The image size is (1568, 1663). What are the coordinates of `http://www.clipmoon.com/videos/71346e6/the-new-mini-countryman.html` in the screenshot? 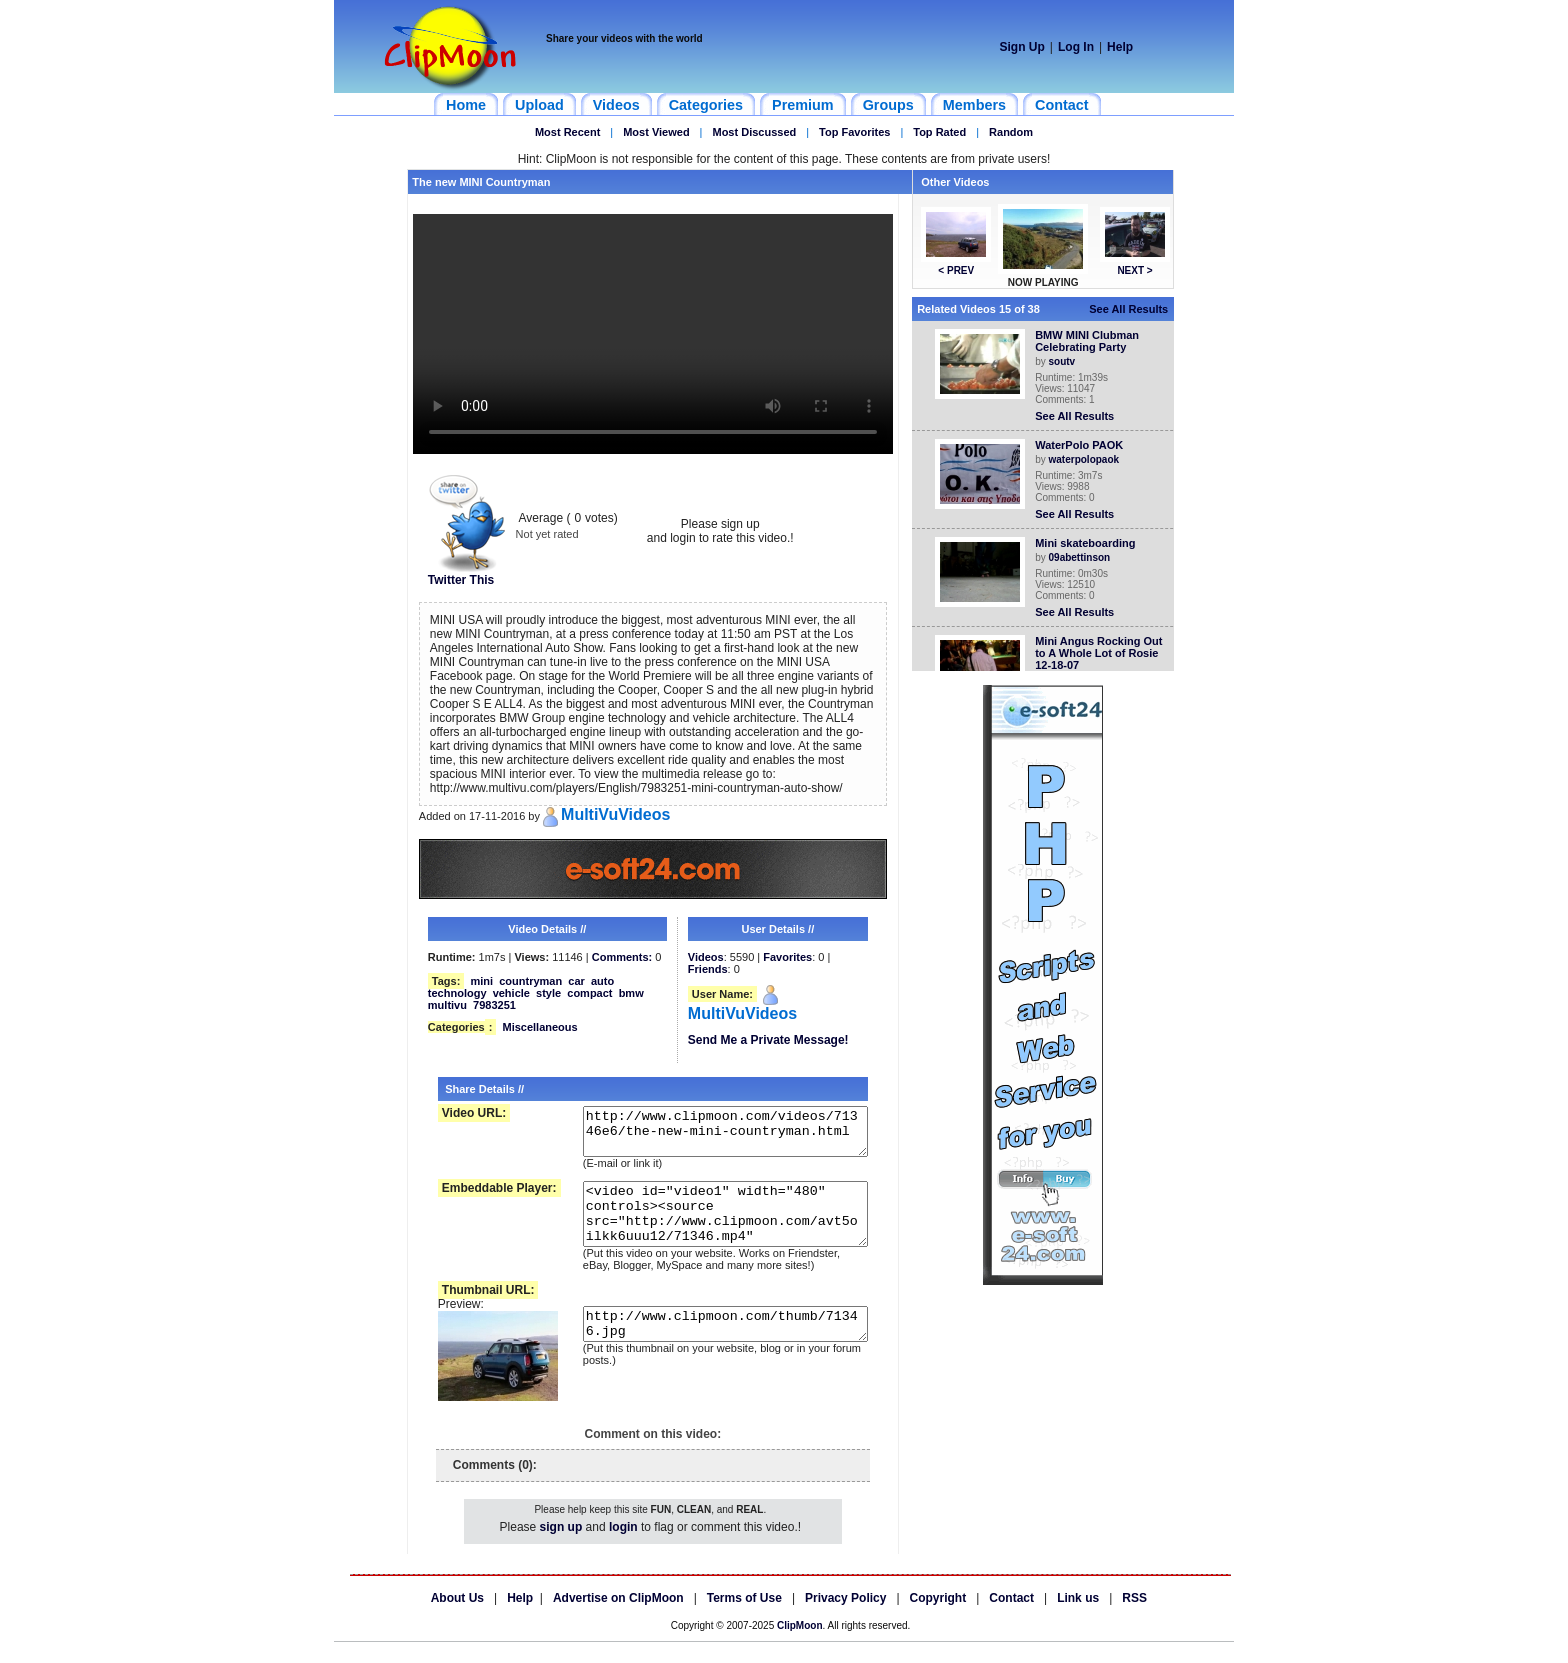 It's located at (713, 1136).